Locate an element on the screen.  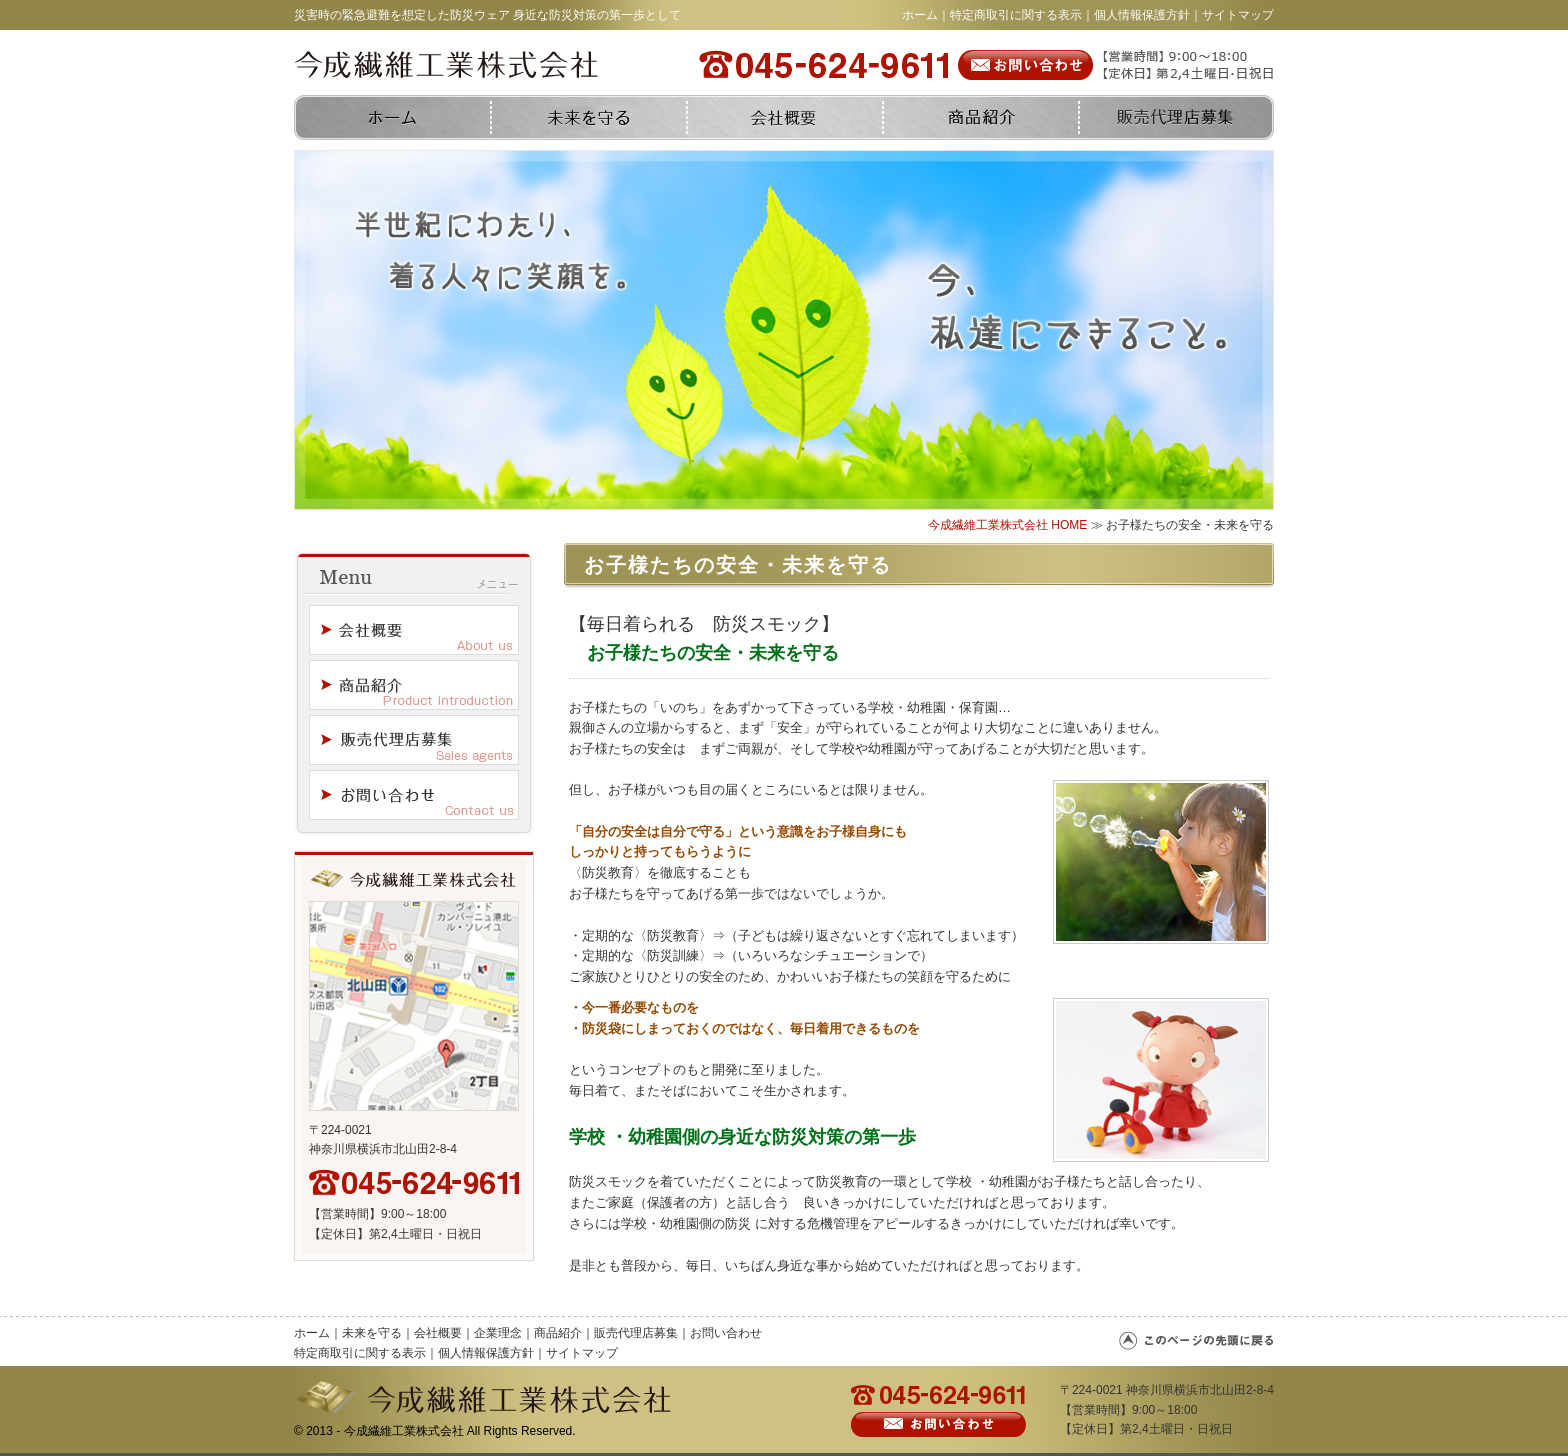
特定商取引に関する表示 is located at coordinates (1016, 15).